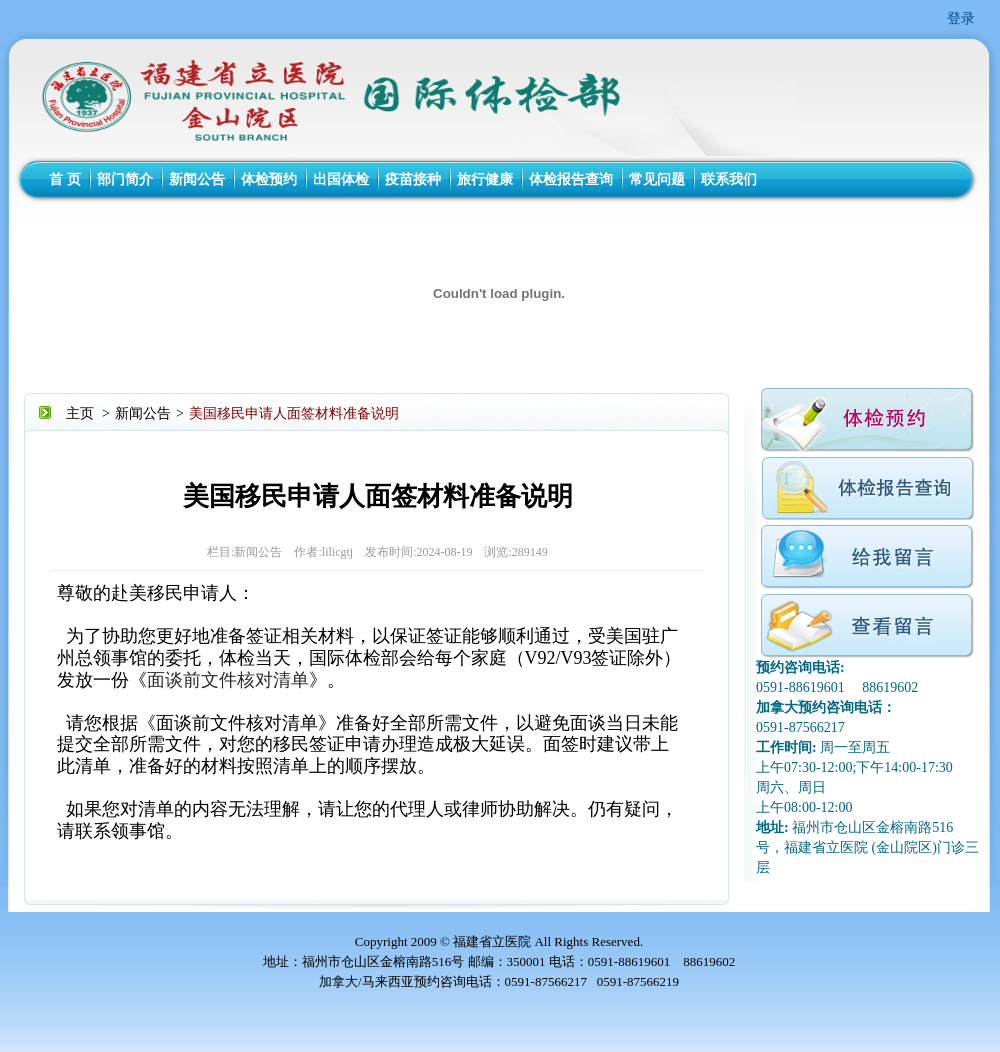  I want to click on 疫苗接种, so click(413, 179).